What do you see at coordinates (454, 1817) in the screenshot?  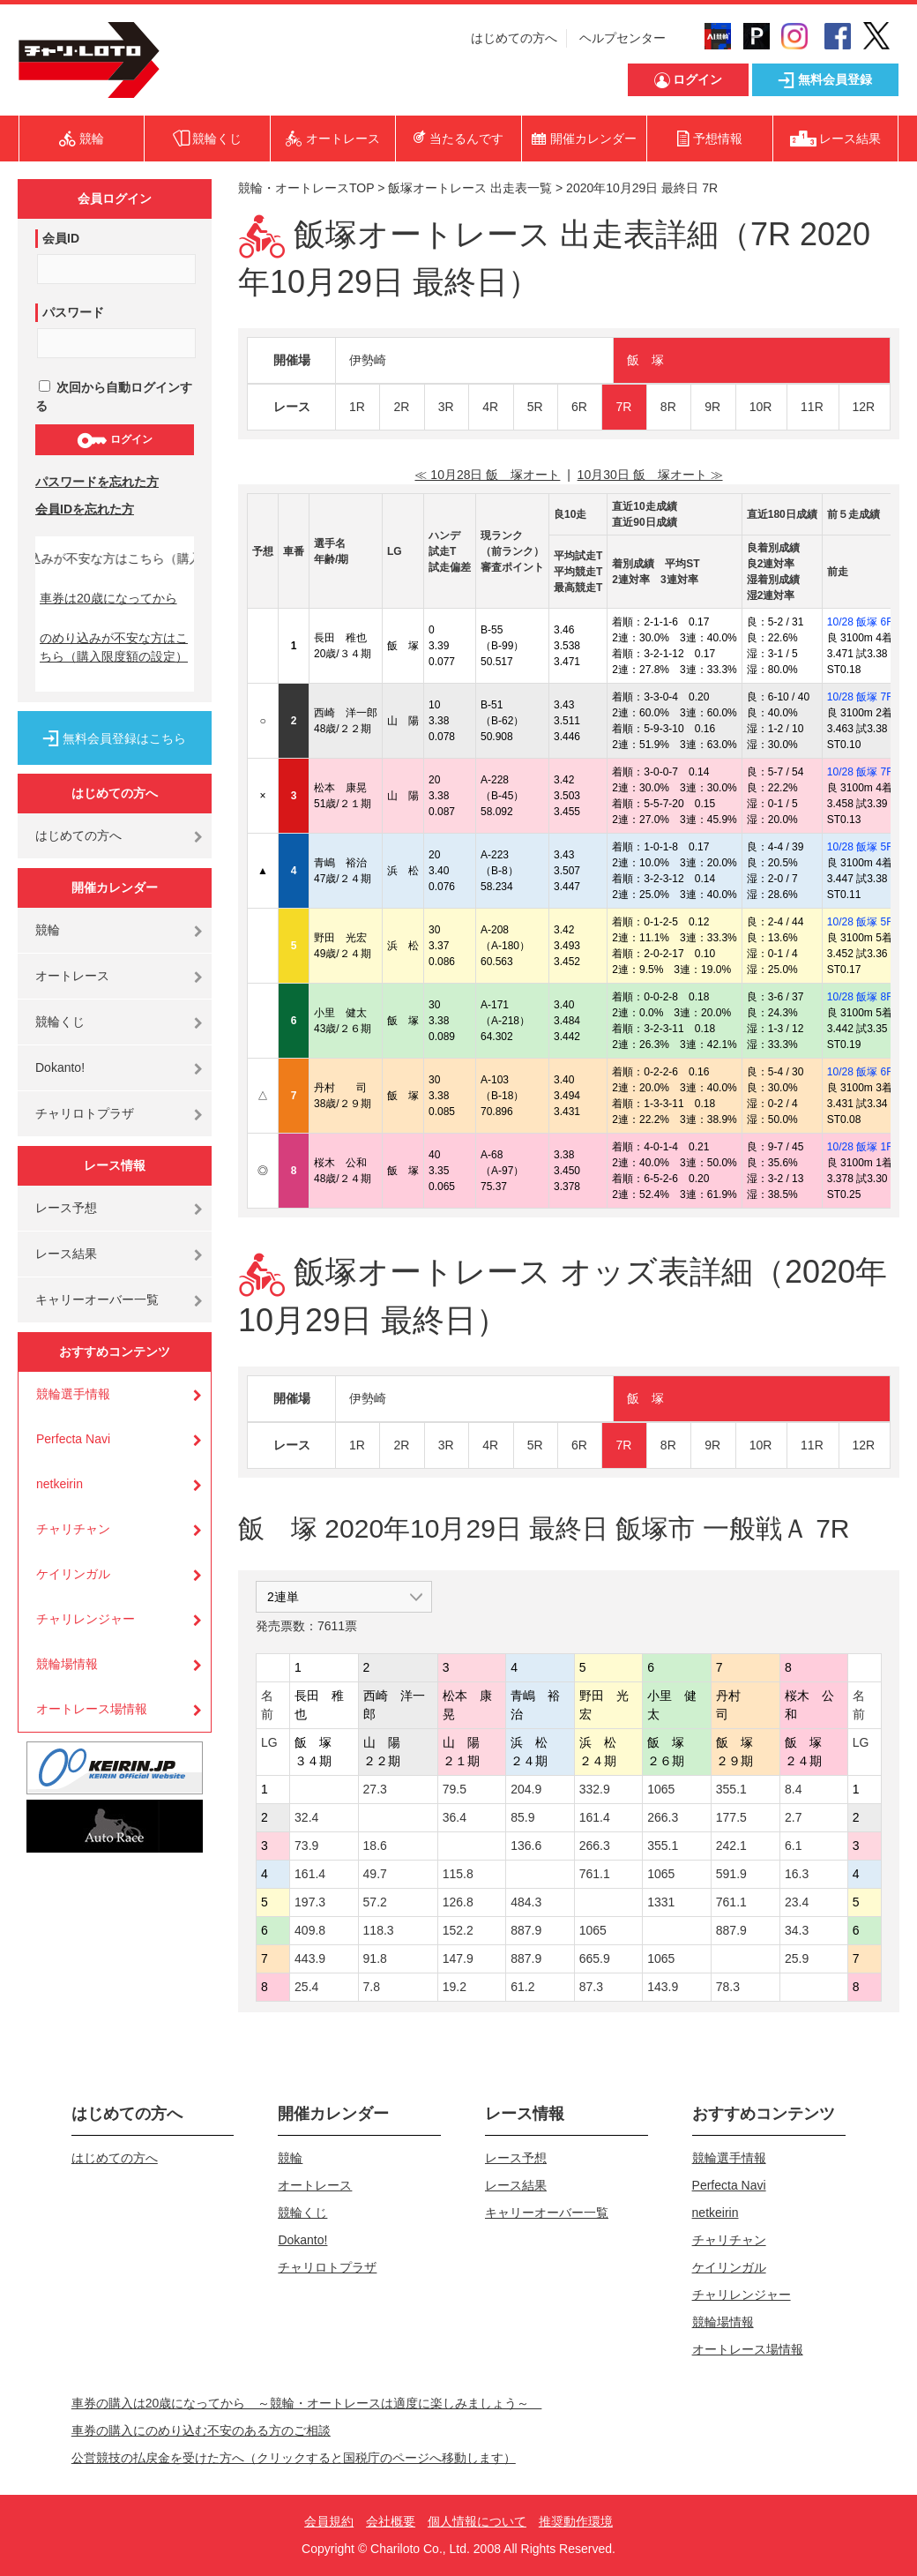 I see `36.4` at bounding box center [454, 1817].